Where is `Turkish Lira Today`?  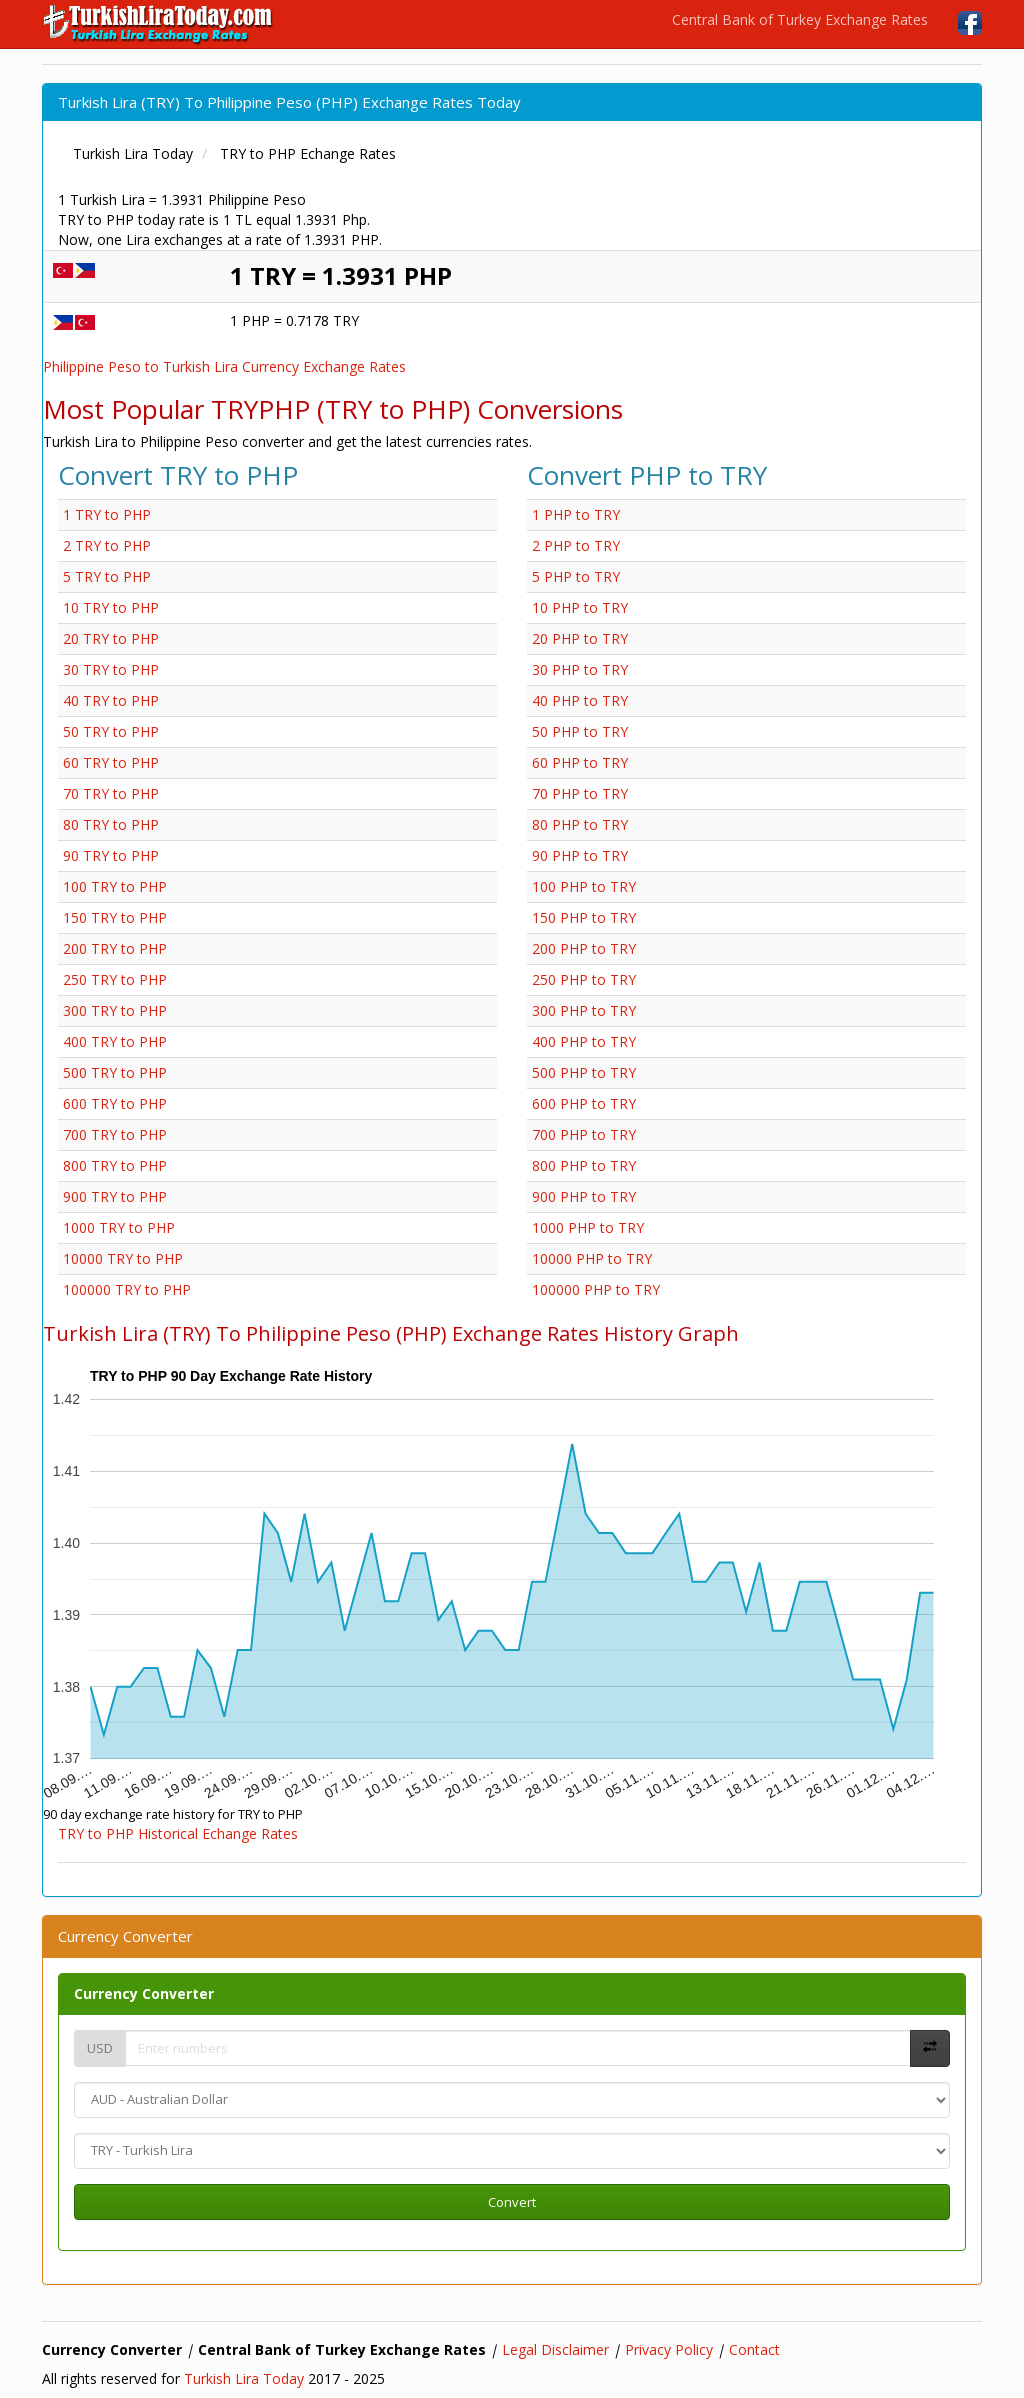 Turkish Lira Today is located at coordinates (244, 2378).